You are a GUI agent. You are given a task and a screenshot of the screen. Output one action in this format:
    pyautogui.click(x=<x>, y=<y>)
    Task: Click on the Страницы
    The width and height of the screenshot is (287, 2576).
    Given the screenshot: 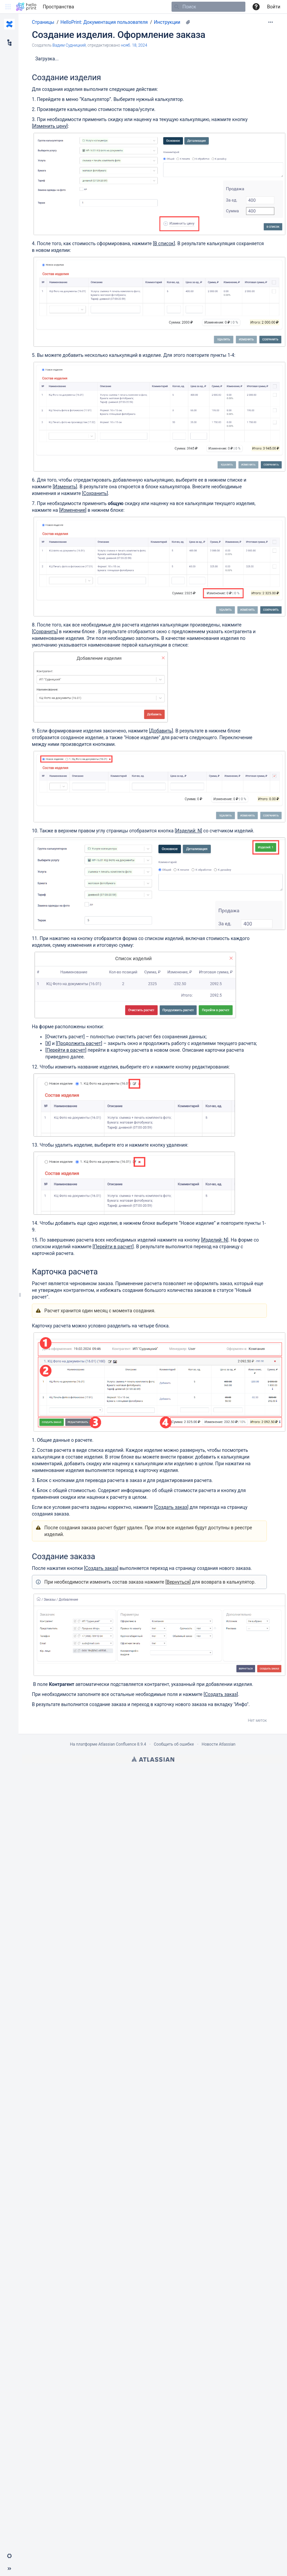 What is the action you would take?
    pyautogui.click(x=43, y=22)
    